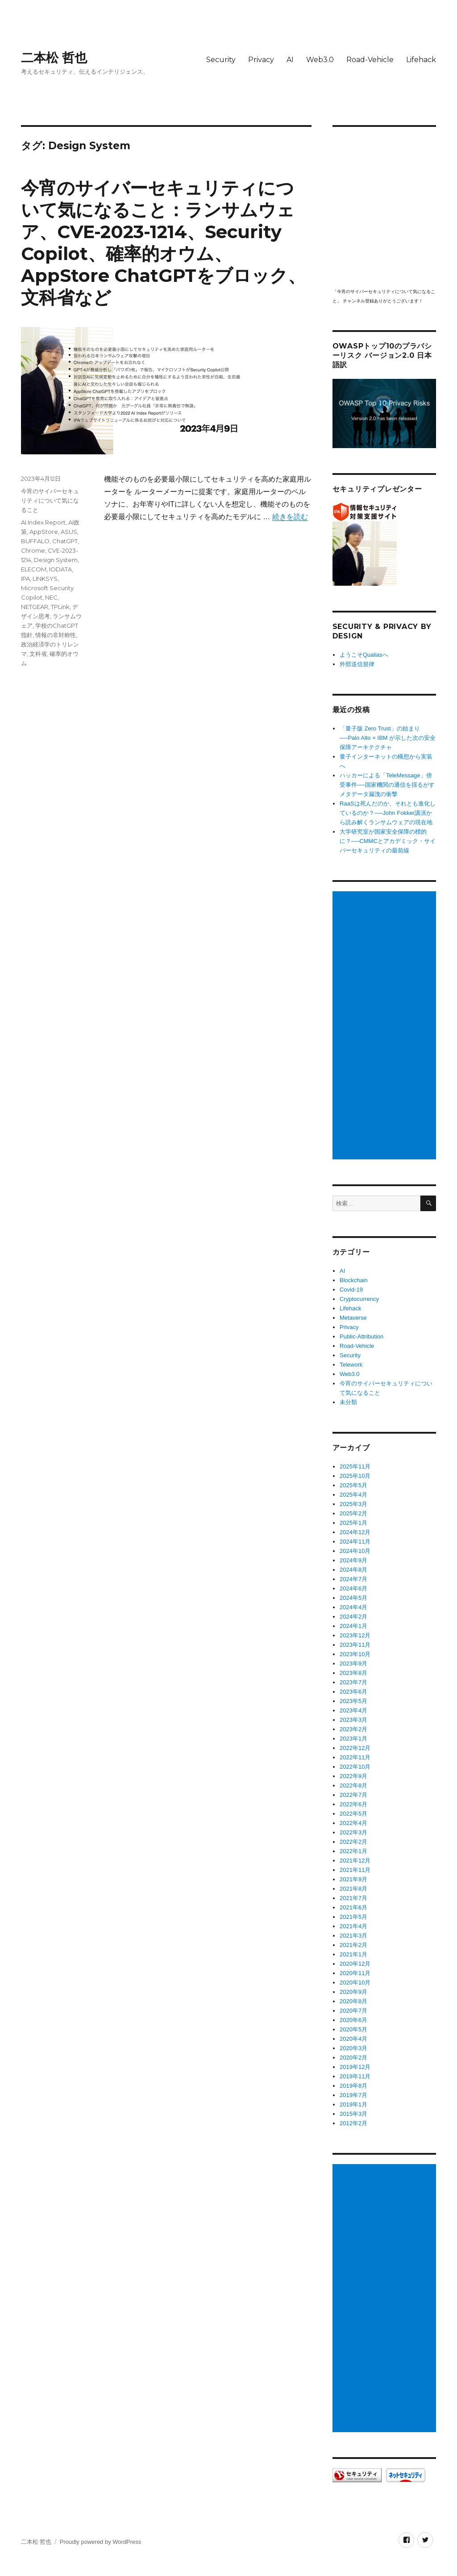 This screenshot has width=457, height=2576. Describe the element at coordinates (353, 1522) in the screenshot. I see `2025年1月` at that location.